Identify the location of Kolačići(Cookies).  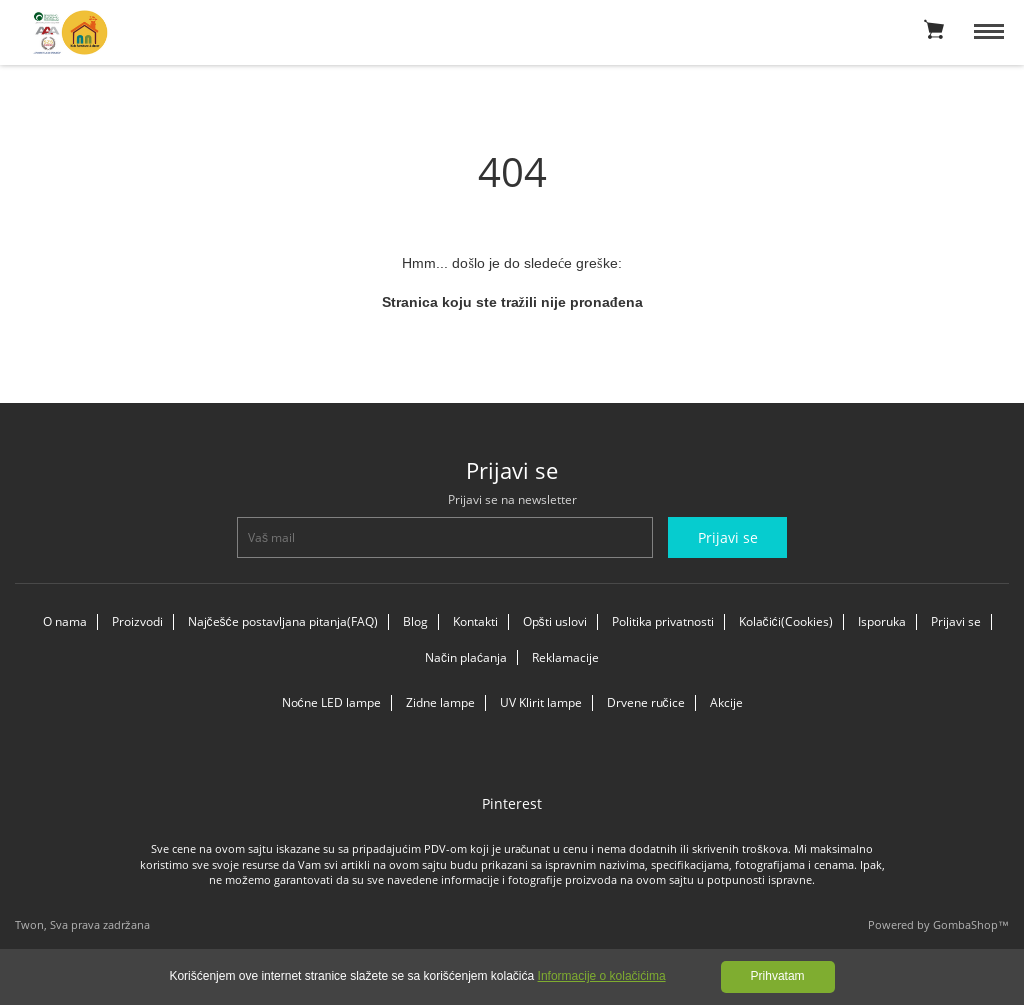
(786, 621).